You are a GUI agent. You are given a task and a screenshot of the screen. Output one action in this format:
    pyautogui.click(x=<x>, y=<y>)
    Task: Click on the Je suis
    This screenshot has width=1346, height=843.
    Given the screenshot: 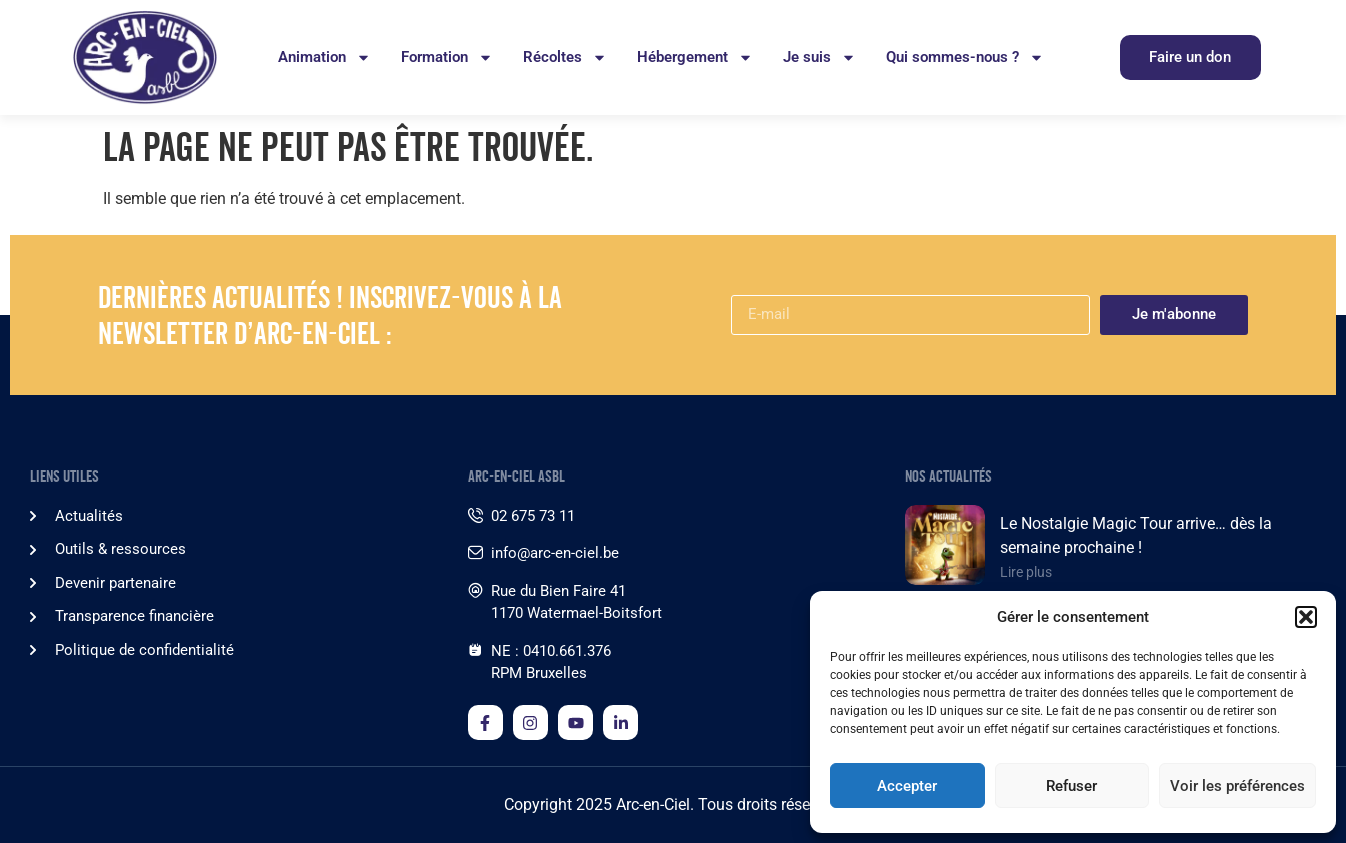 What is the action you would take?
    pyautogui.click(x=819, y=57)
    